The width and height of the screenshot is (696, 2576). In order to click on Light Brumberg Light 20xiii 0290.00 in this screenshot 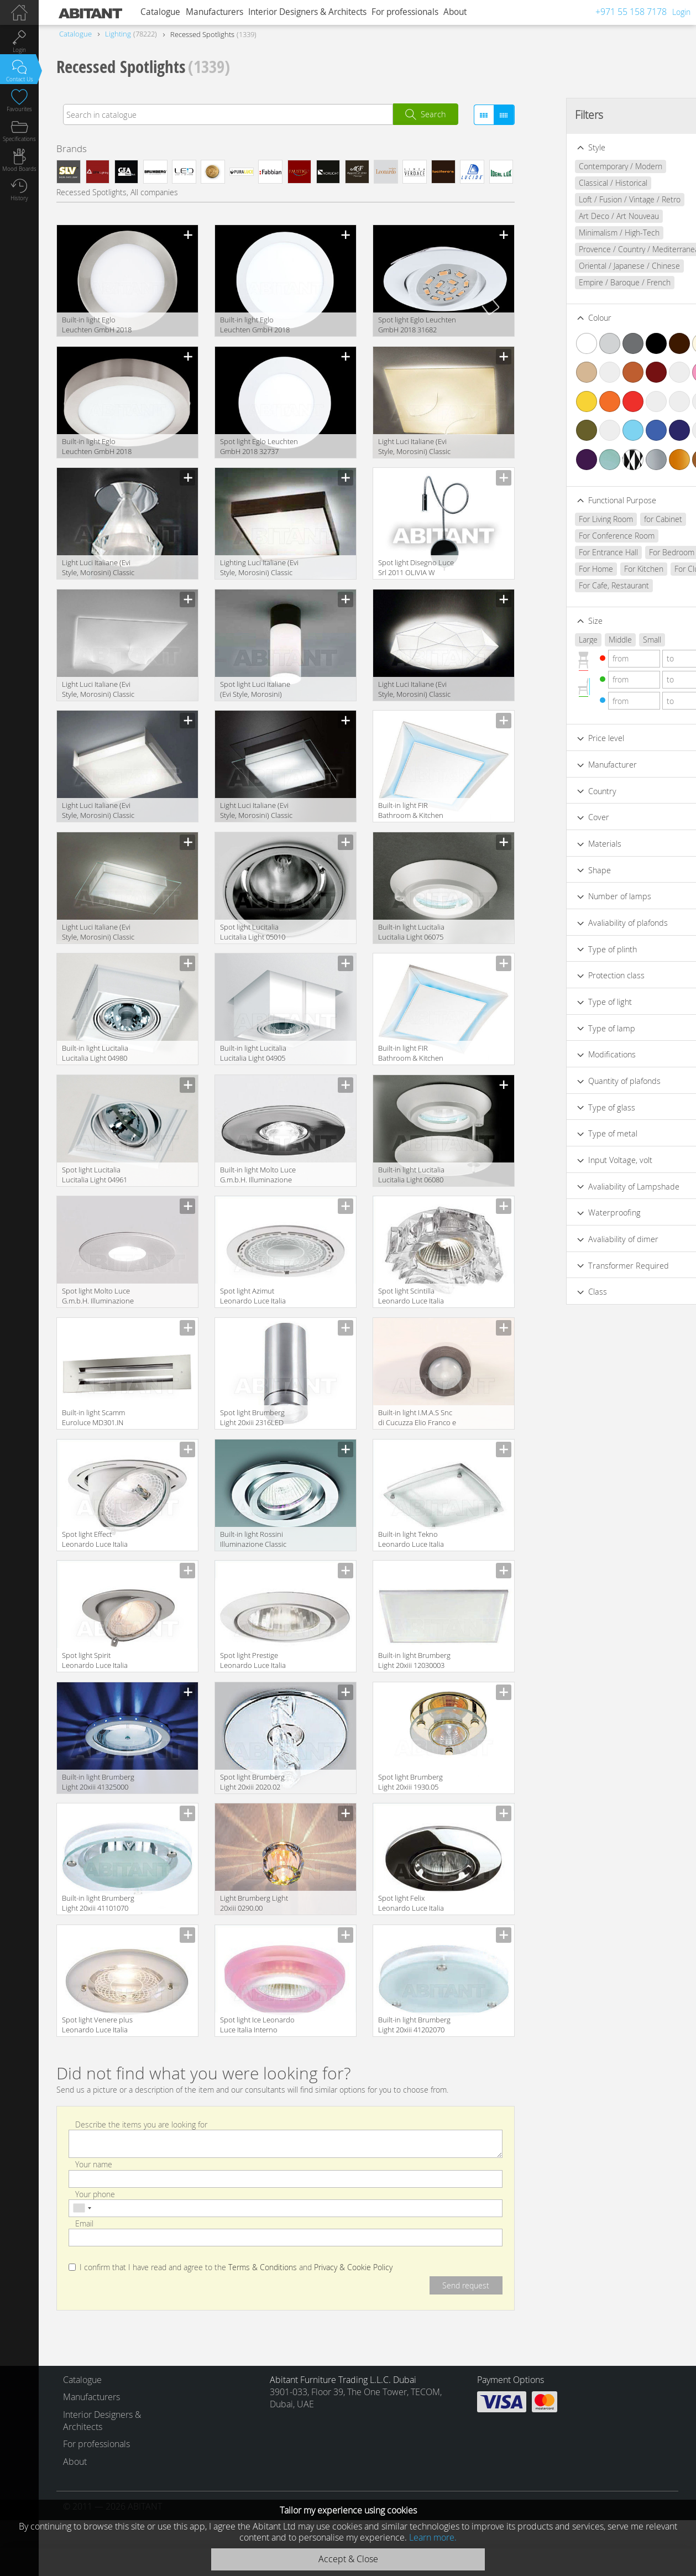, I will do `click(254, 1903)`.